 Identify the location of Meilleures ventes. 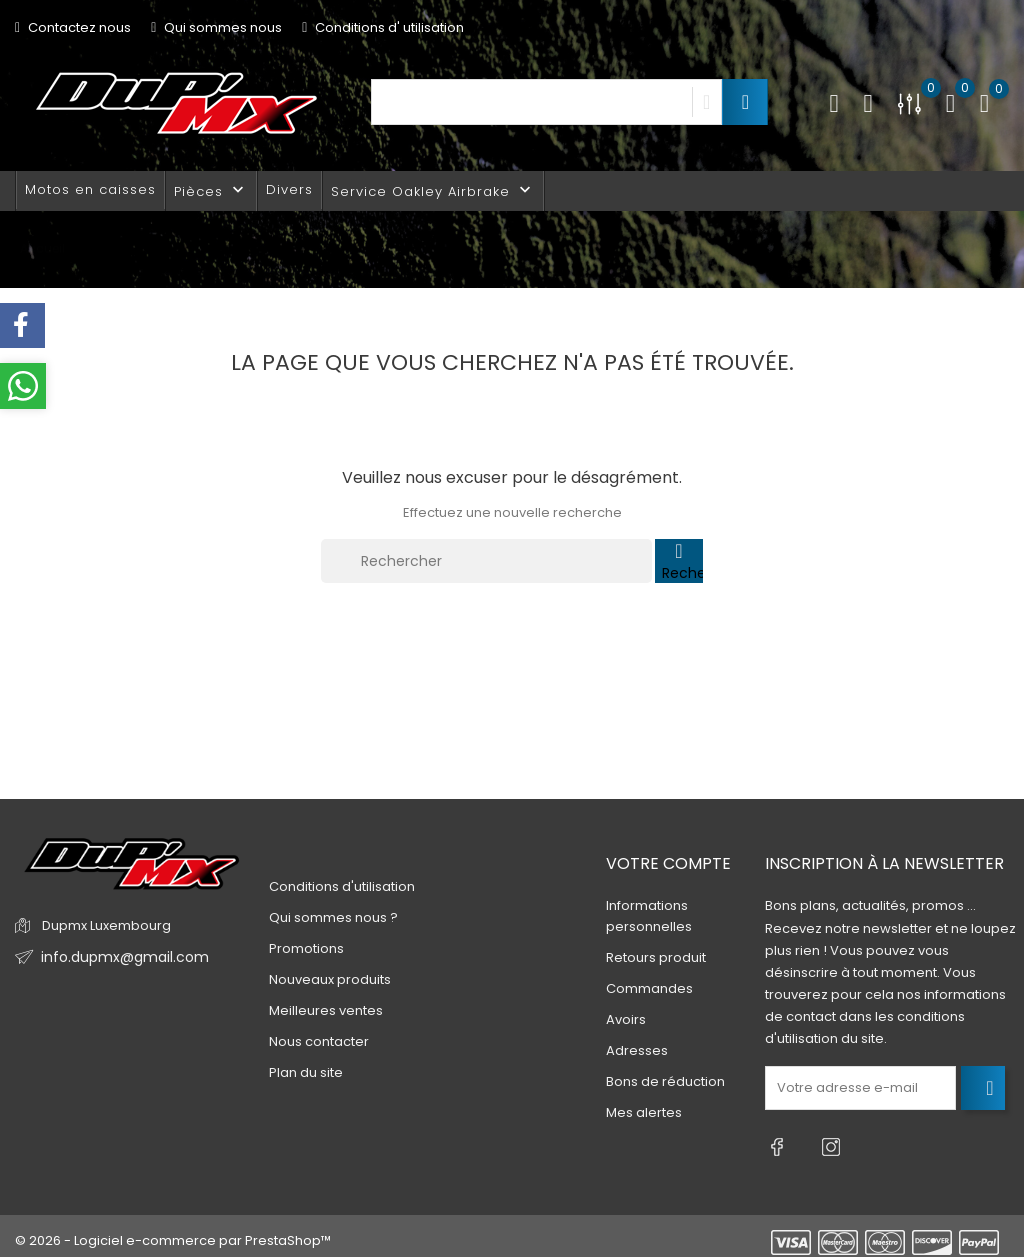
(326, 1010).